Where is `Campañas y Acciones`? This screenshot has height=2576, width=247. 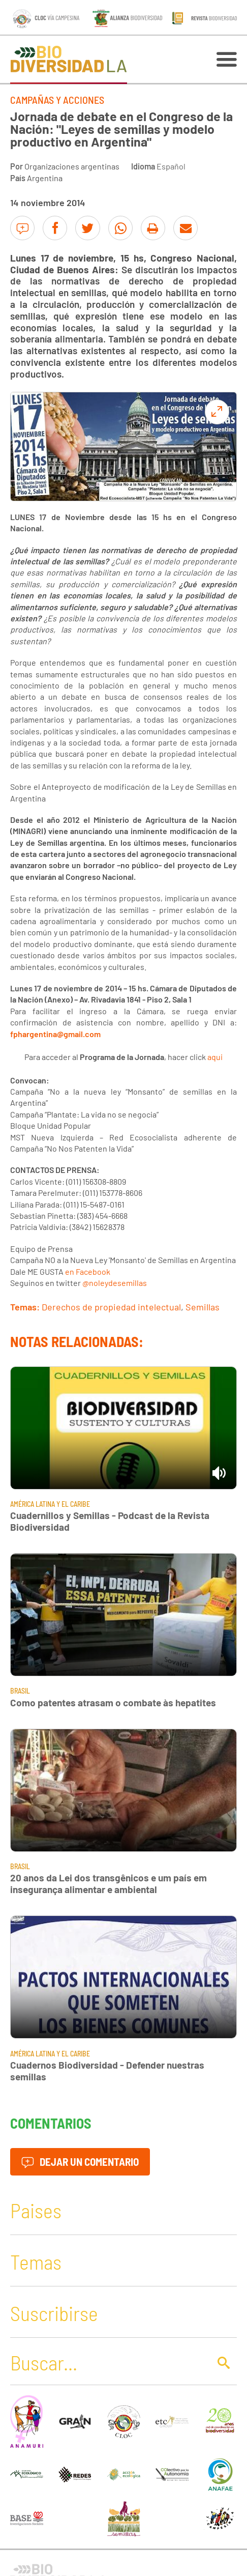
Campañas y Acciones is located at coordinates (57, 100).